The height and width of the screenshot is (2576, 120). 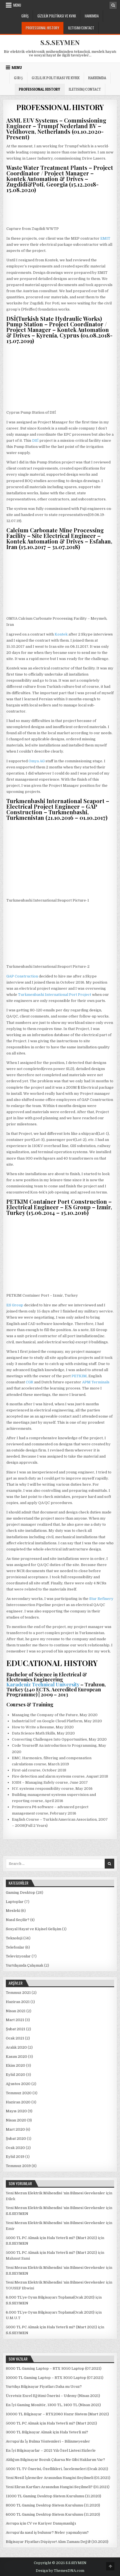 I want to click on Kasım 2020, so click(x=16, y=2056).